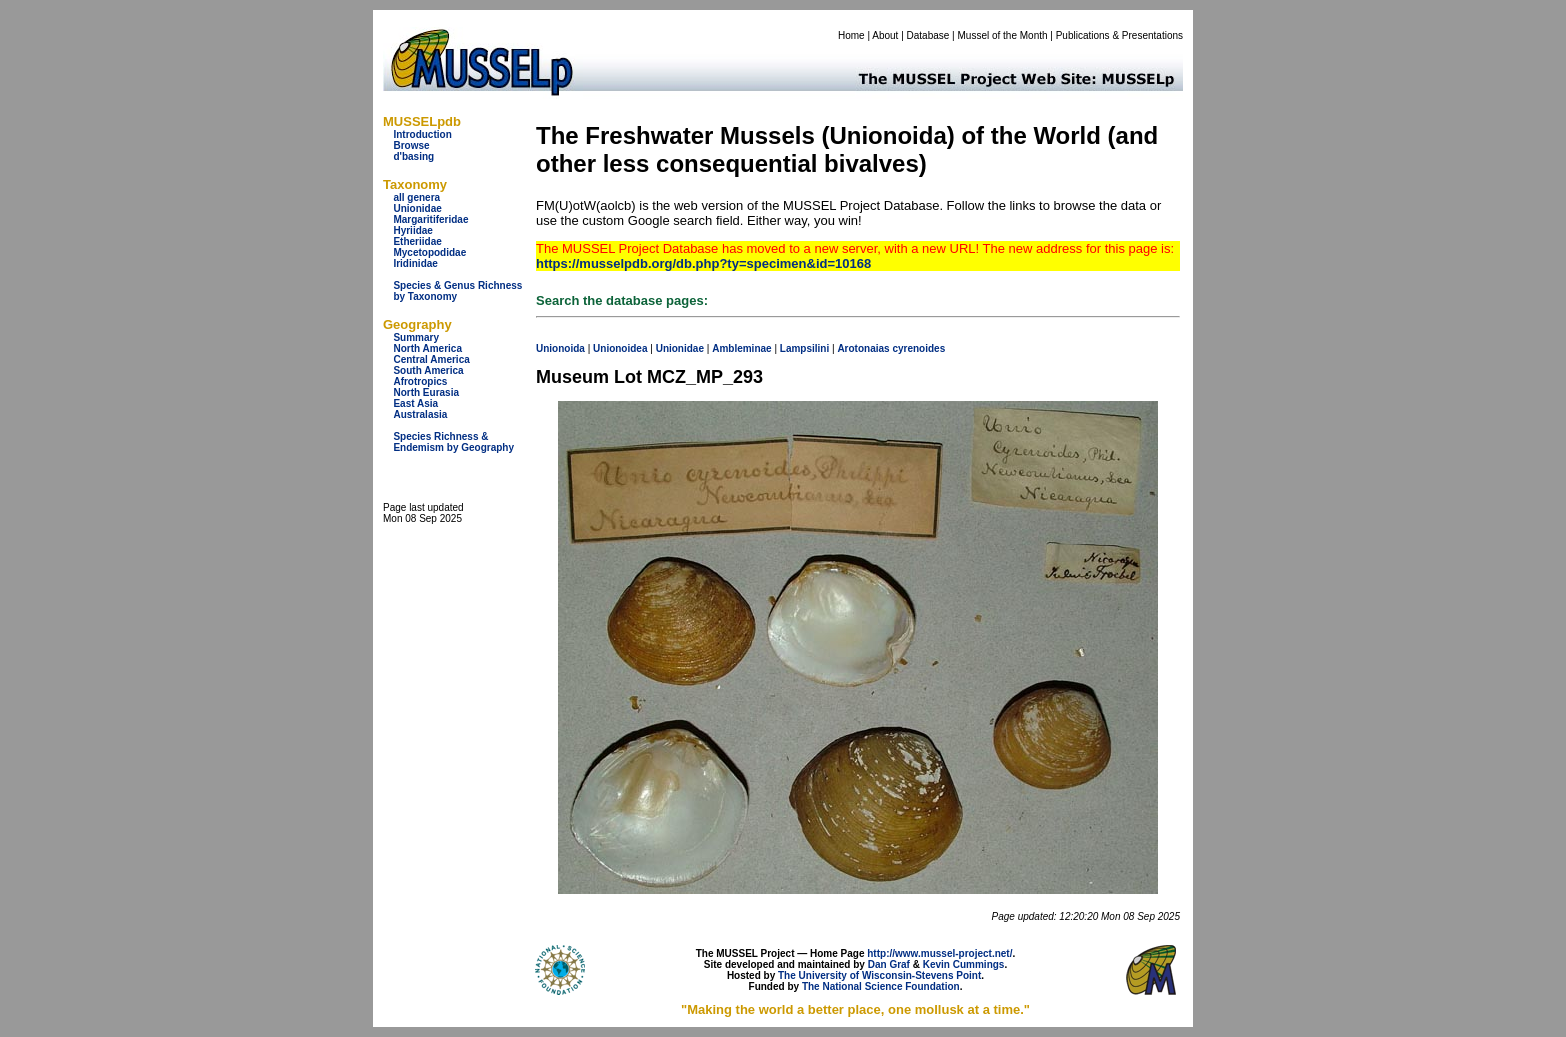 The height and width of the screenshot is (1037, 1566). Describe the element at coordinates (928, 35) in the screenshot. I see `Database` at that location.